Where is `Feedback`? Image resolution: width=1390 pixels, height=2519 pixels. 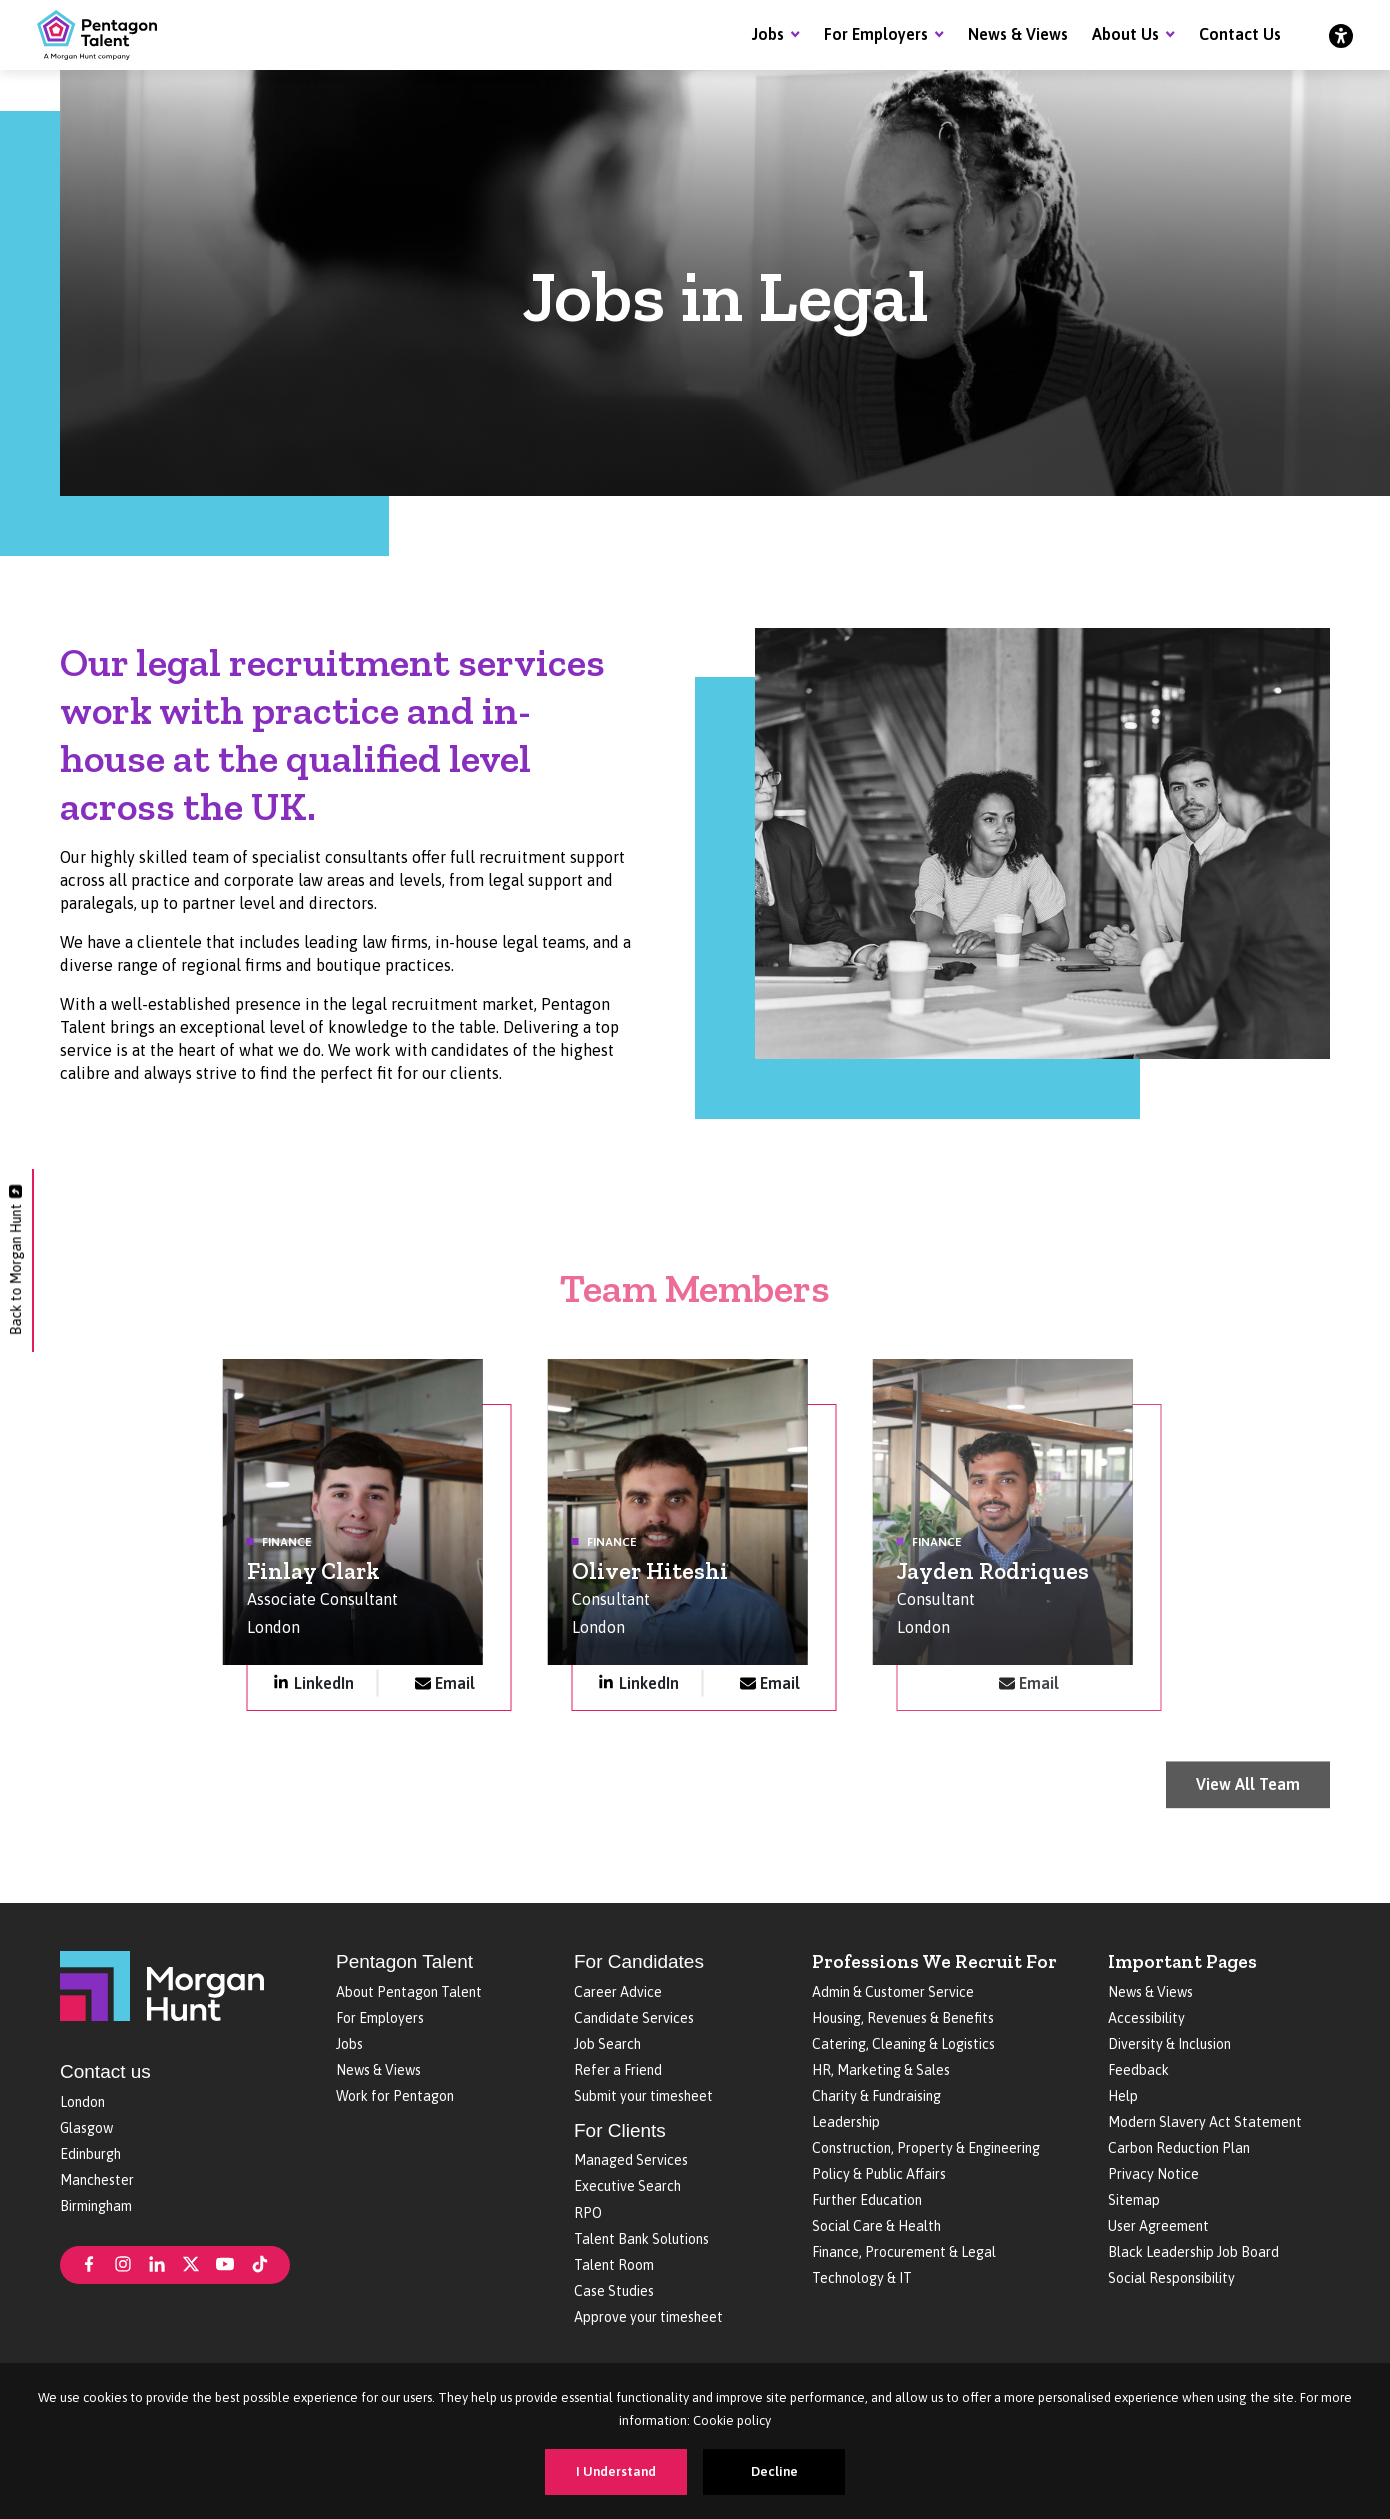
Feedback is located at coordinates (1138, 2070).